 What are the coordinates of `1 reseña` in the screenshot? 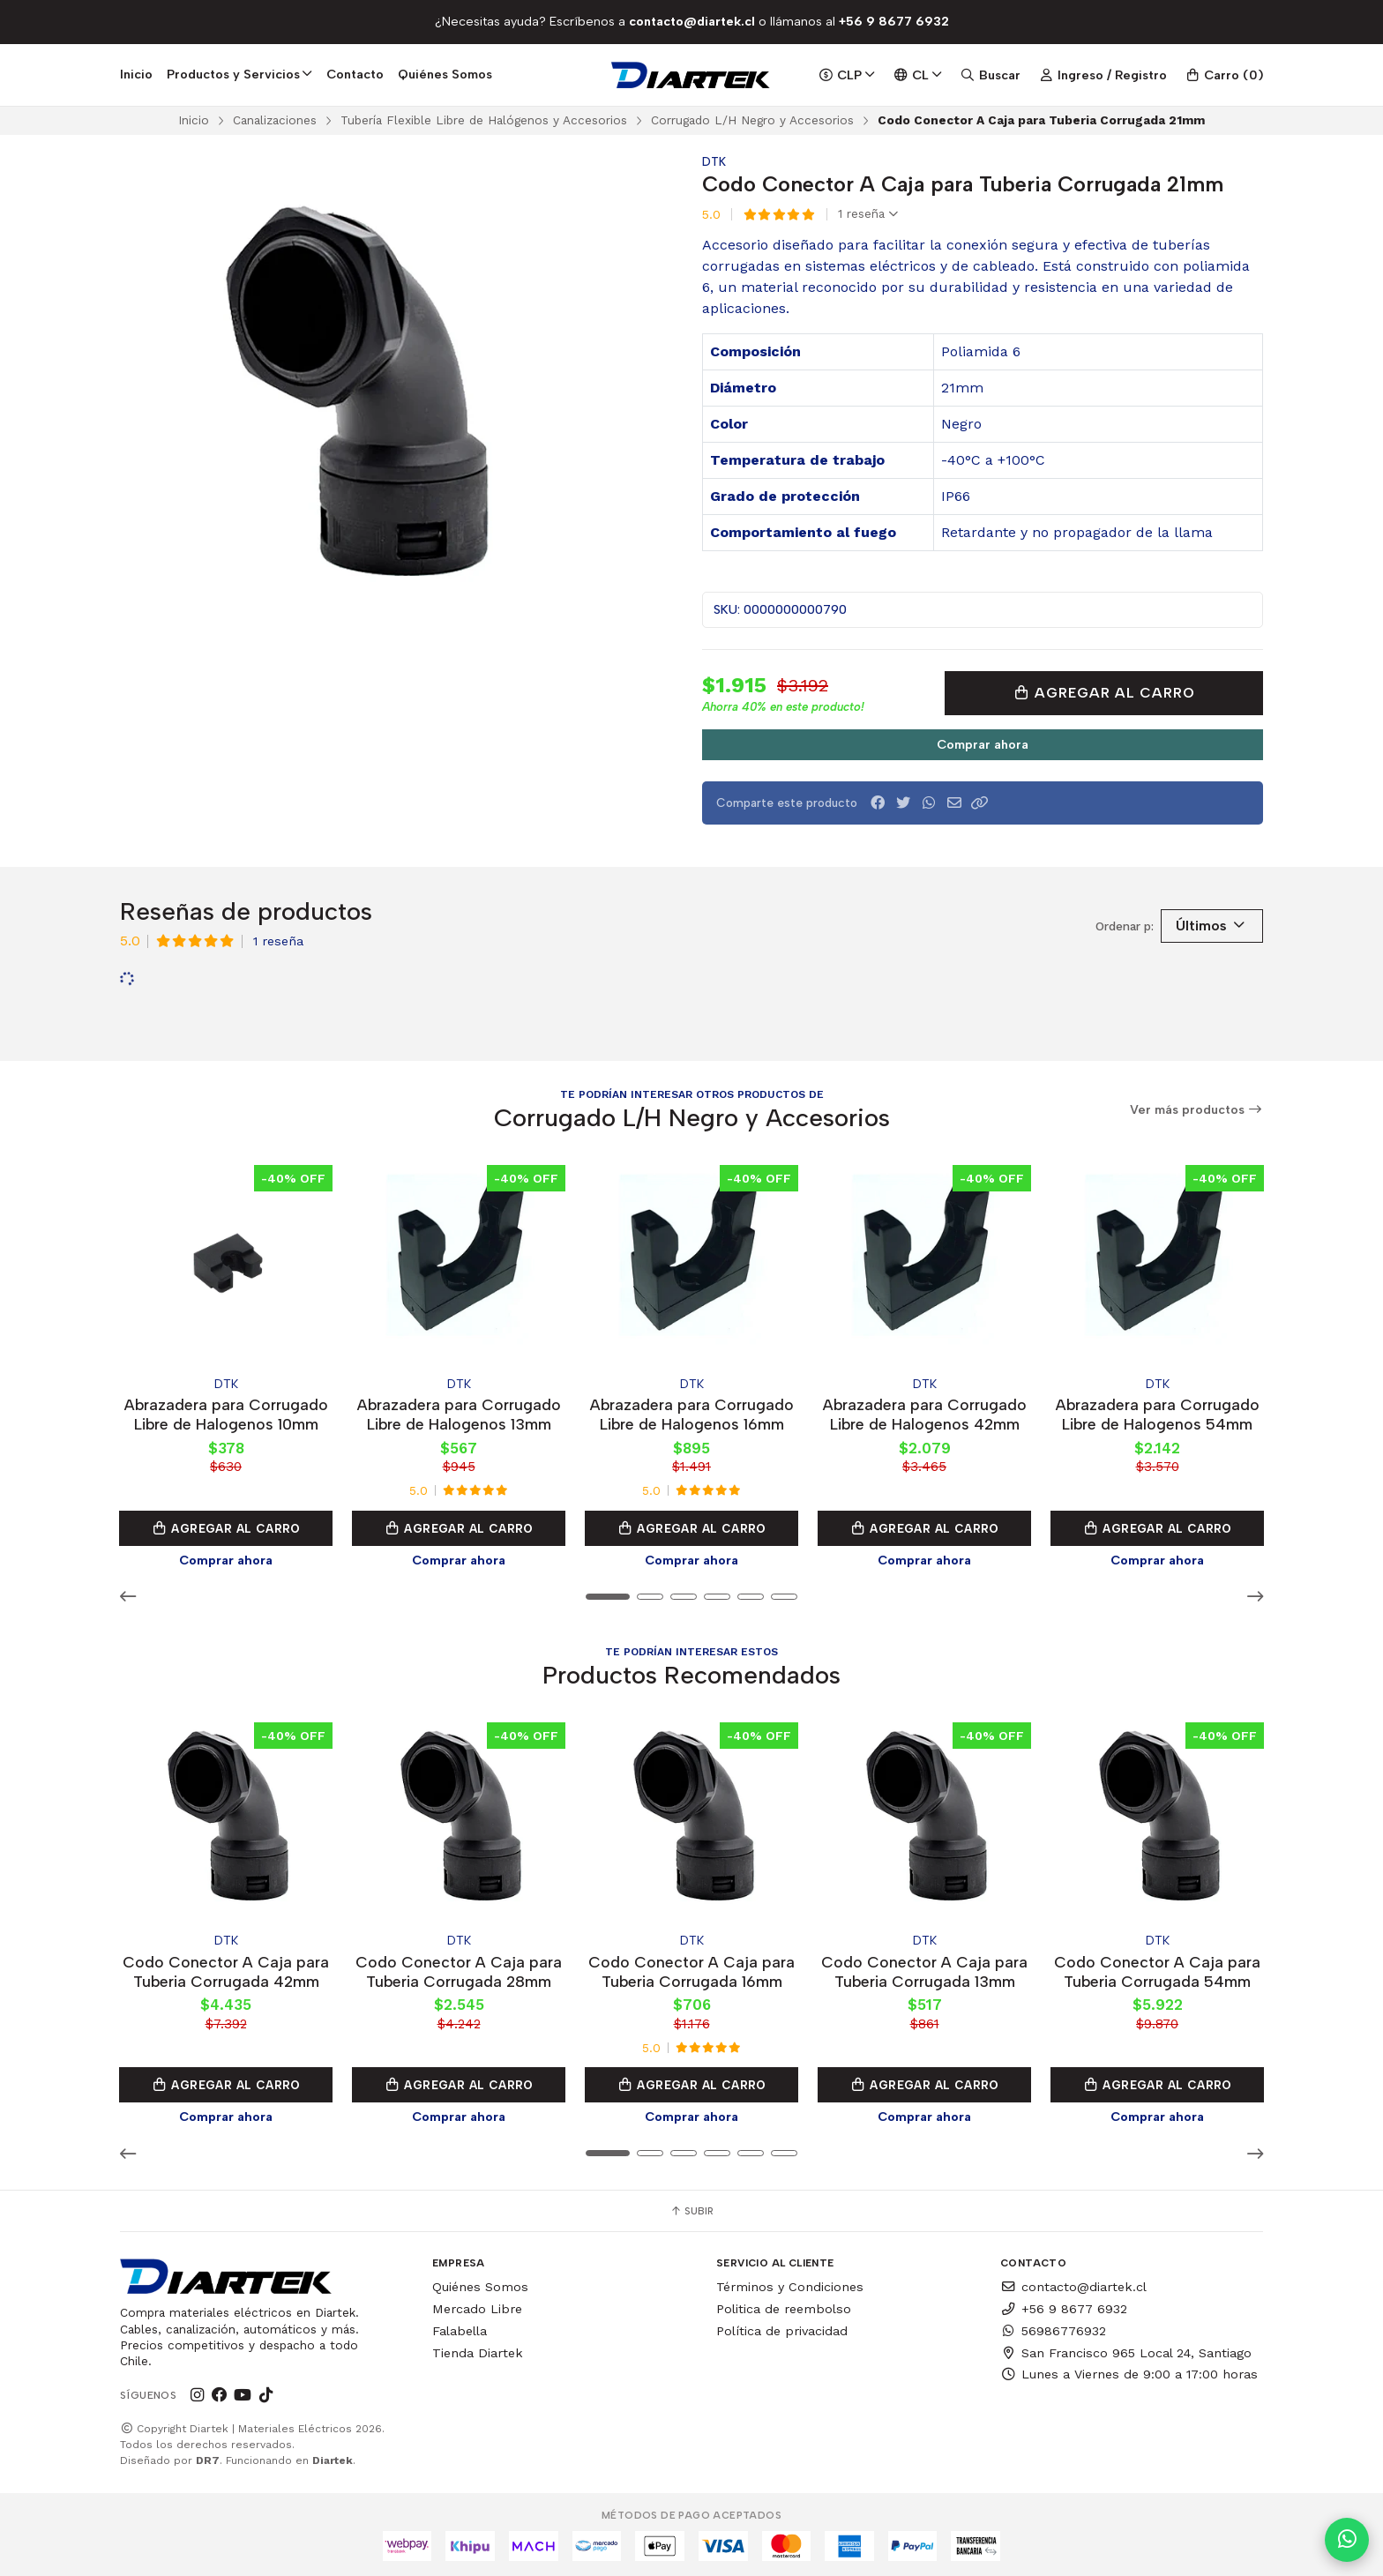 It's located at (868, 214).